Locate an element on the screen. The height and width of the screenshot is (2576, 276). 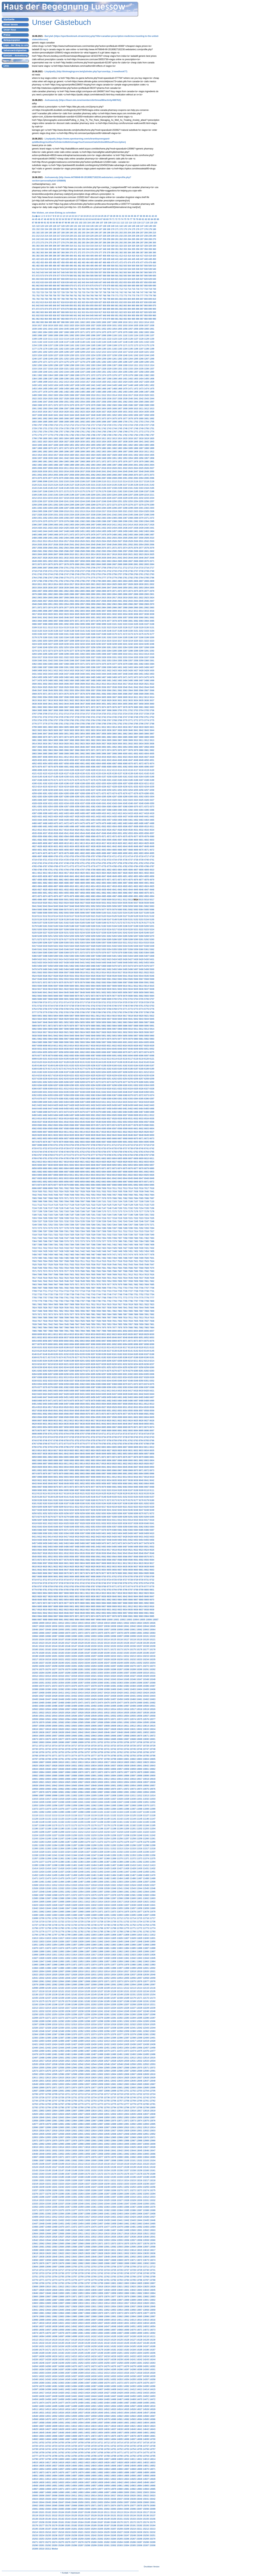
777 is located at coordinates (142, 295).